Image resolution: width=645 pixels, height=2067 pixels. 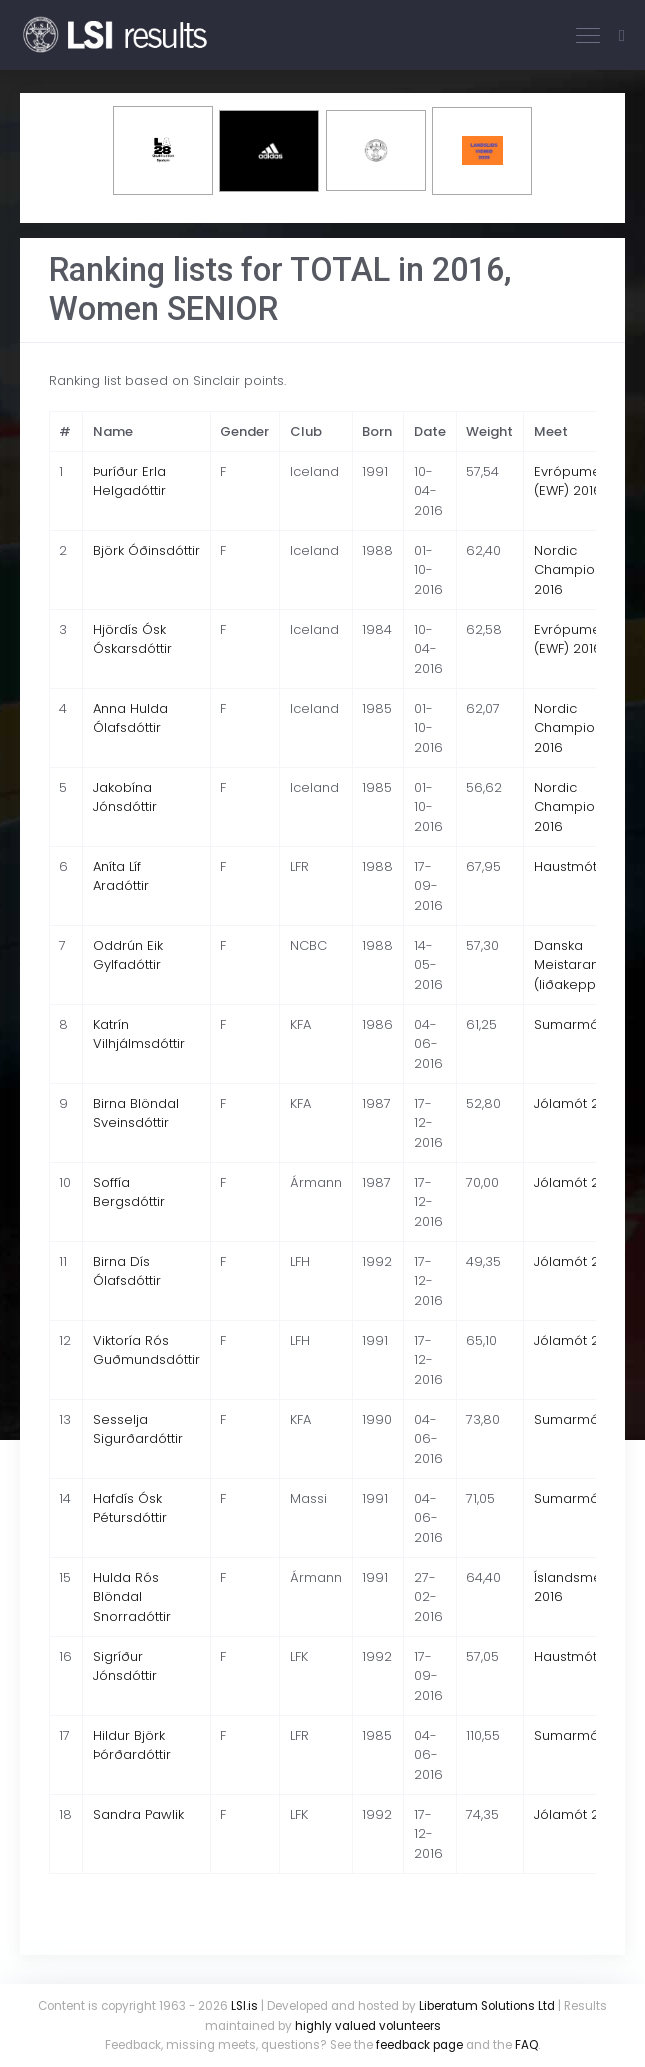 What do you see at coordinates (146, 1350) in the screenshot?
I see `Viktoría Rós Guðmundsdóttir` at bounding box center [146, 1350].